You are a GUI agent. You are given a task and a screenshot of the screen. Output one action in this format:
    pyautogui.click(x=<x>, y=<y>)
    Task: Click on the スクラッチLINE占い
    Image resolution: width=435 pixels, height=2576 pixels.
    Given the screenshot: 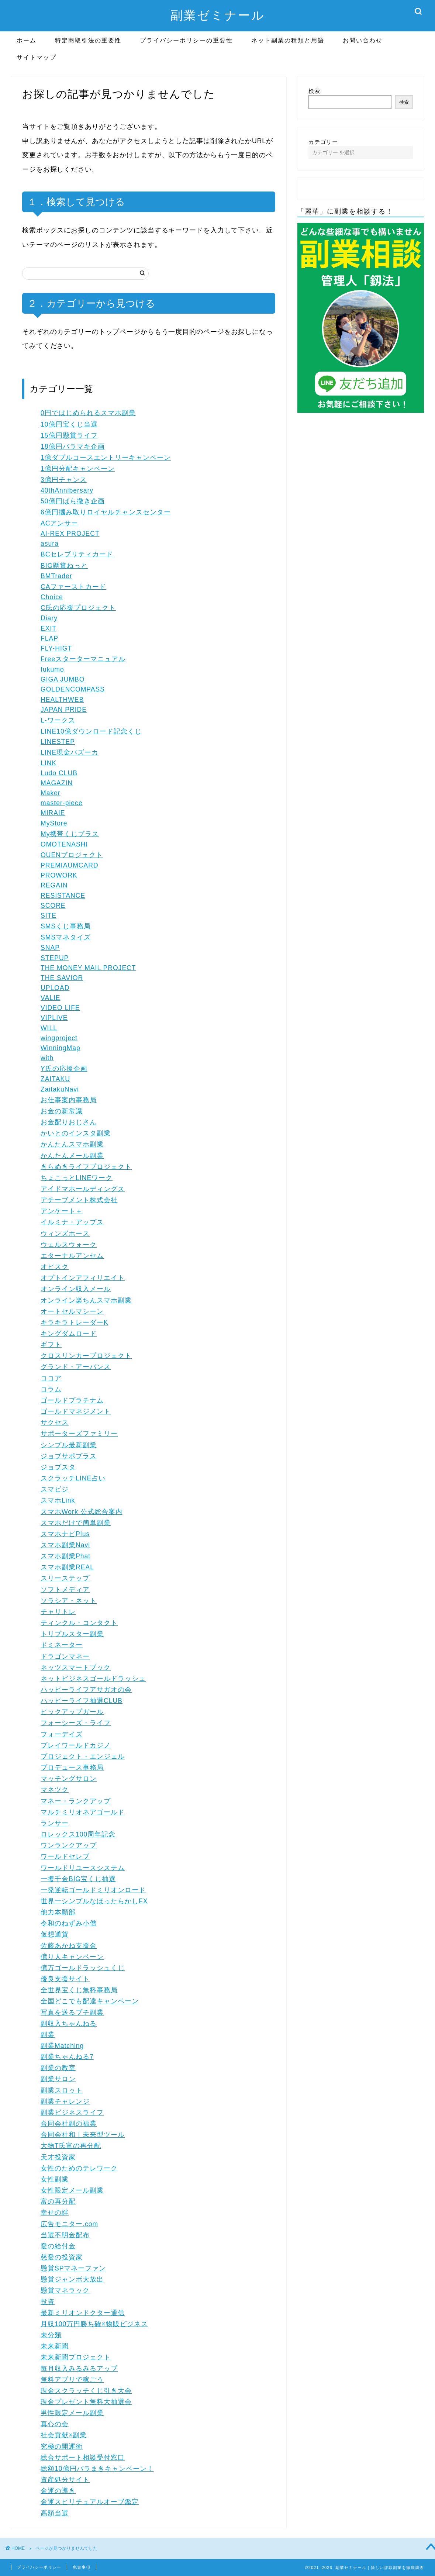 What is the action you would take?
    pyautogui.click(x=73, y=1478)
    